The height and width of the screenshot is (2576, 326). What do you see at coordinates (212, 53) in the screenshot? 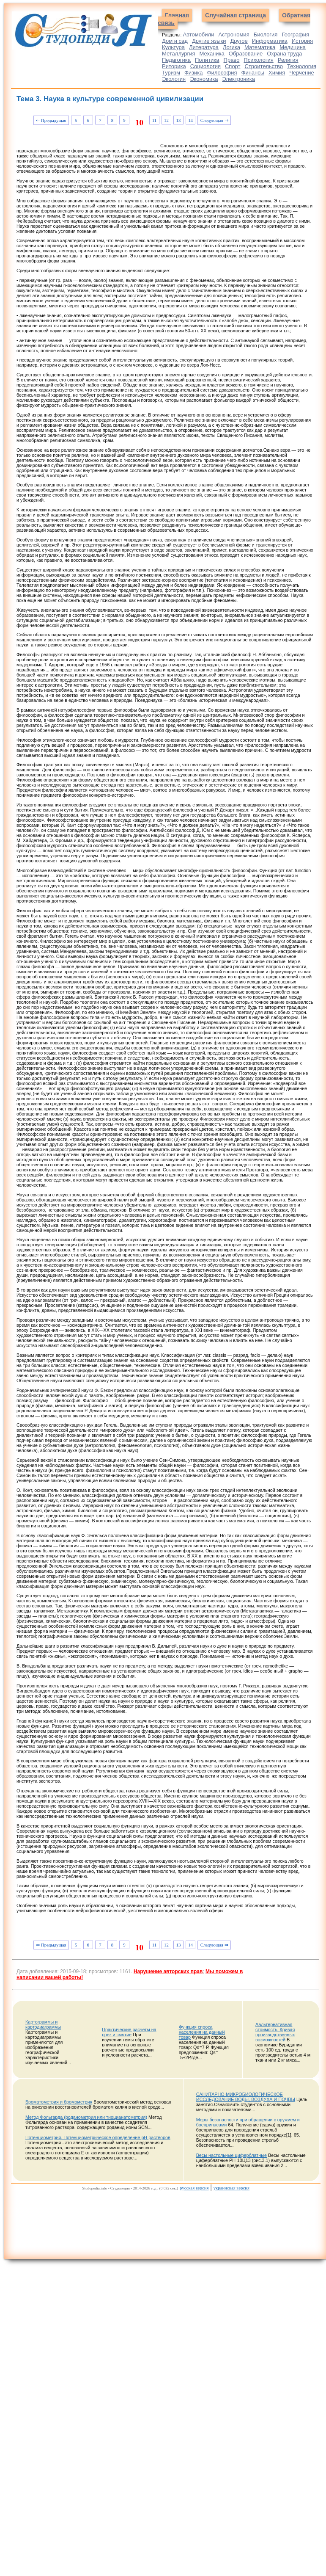
I see `Механика` at bounding box center [212, 53].